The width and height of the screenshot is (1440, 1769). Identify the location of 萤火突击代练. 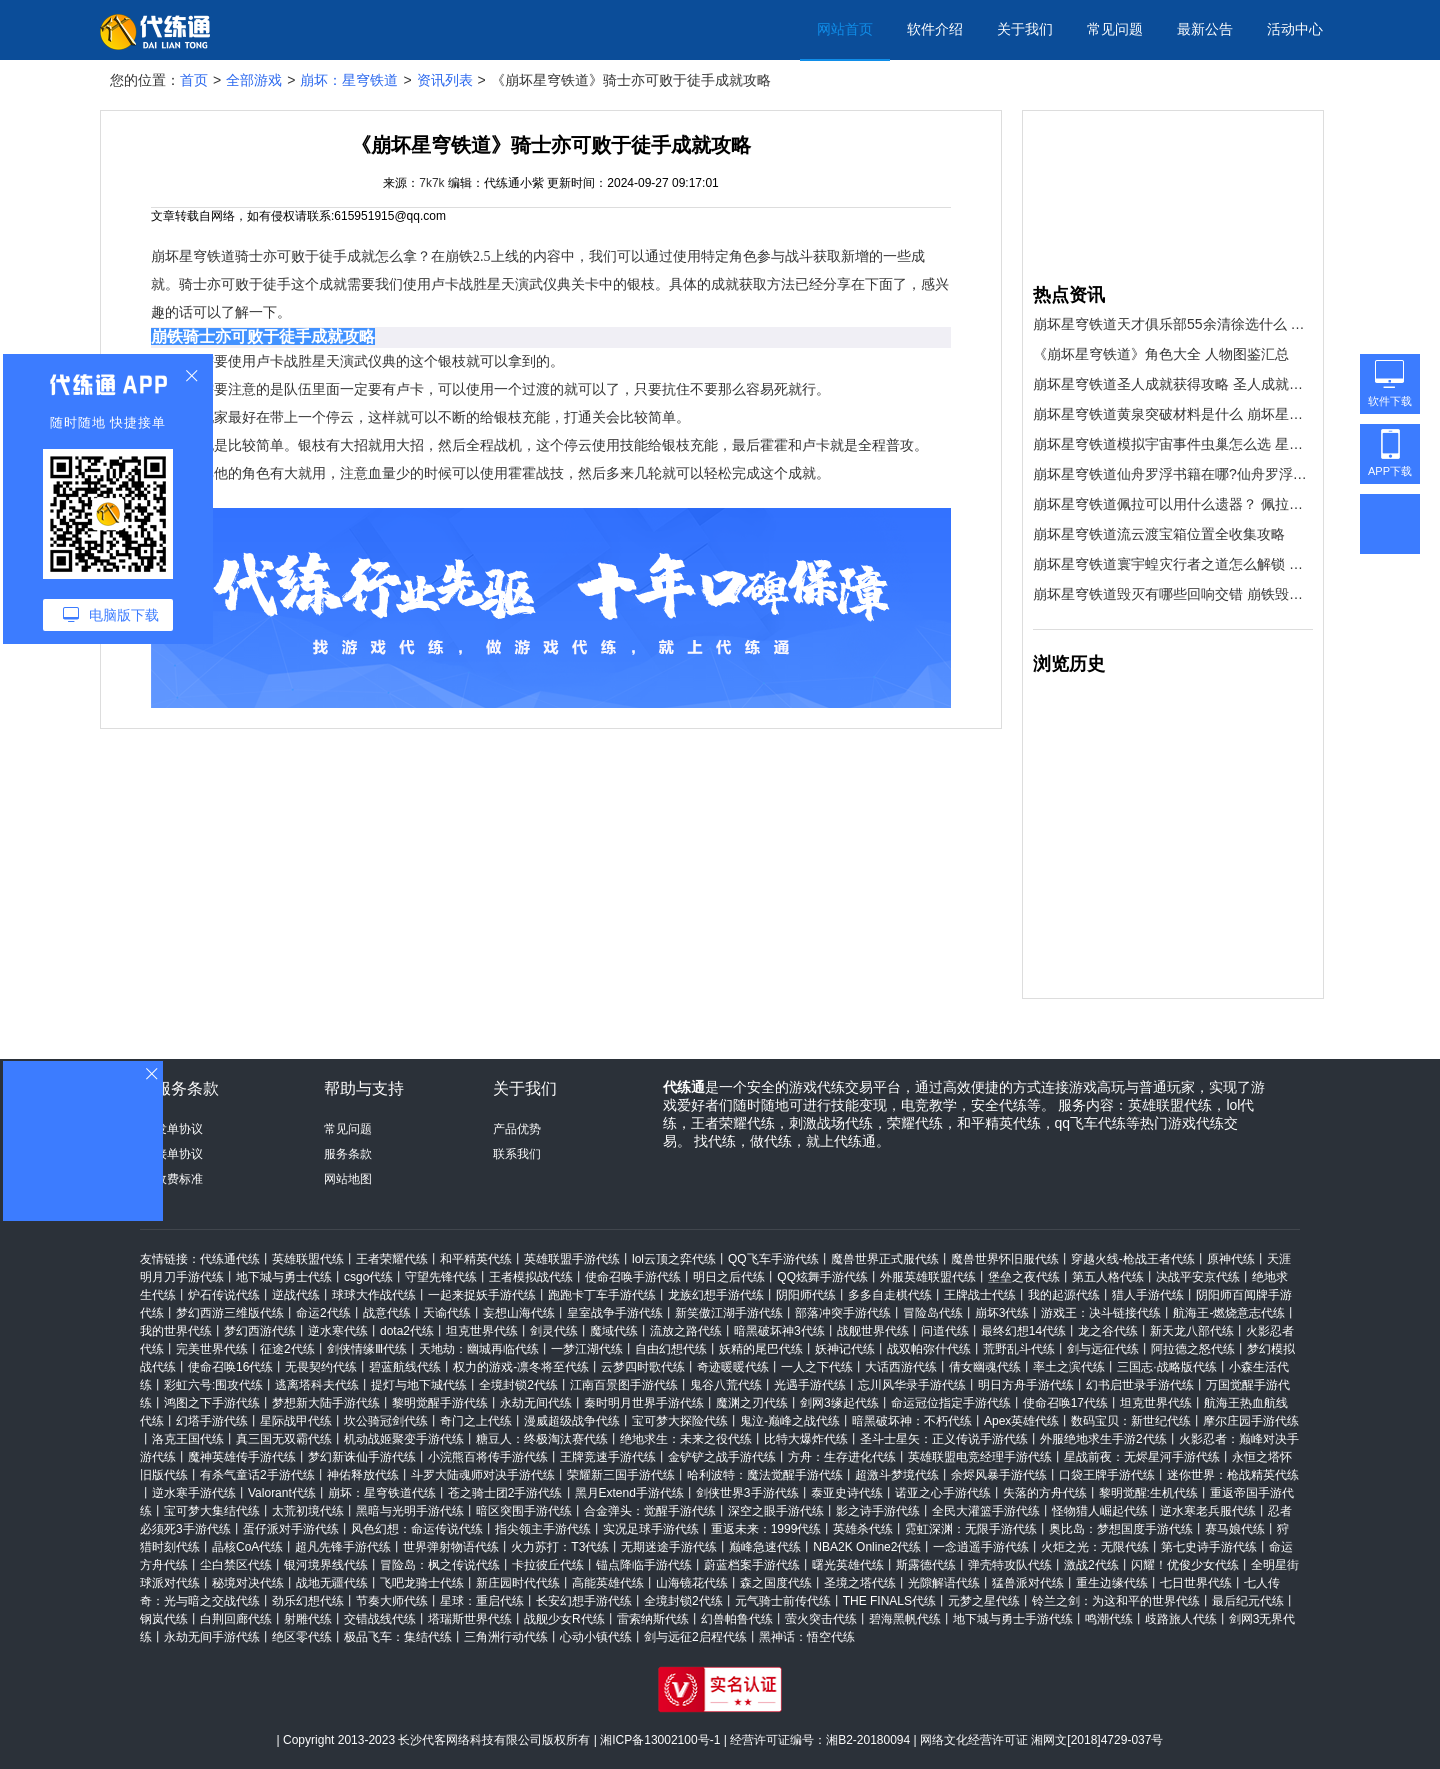
(821, 1619).